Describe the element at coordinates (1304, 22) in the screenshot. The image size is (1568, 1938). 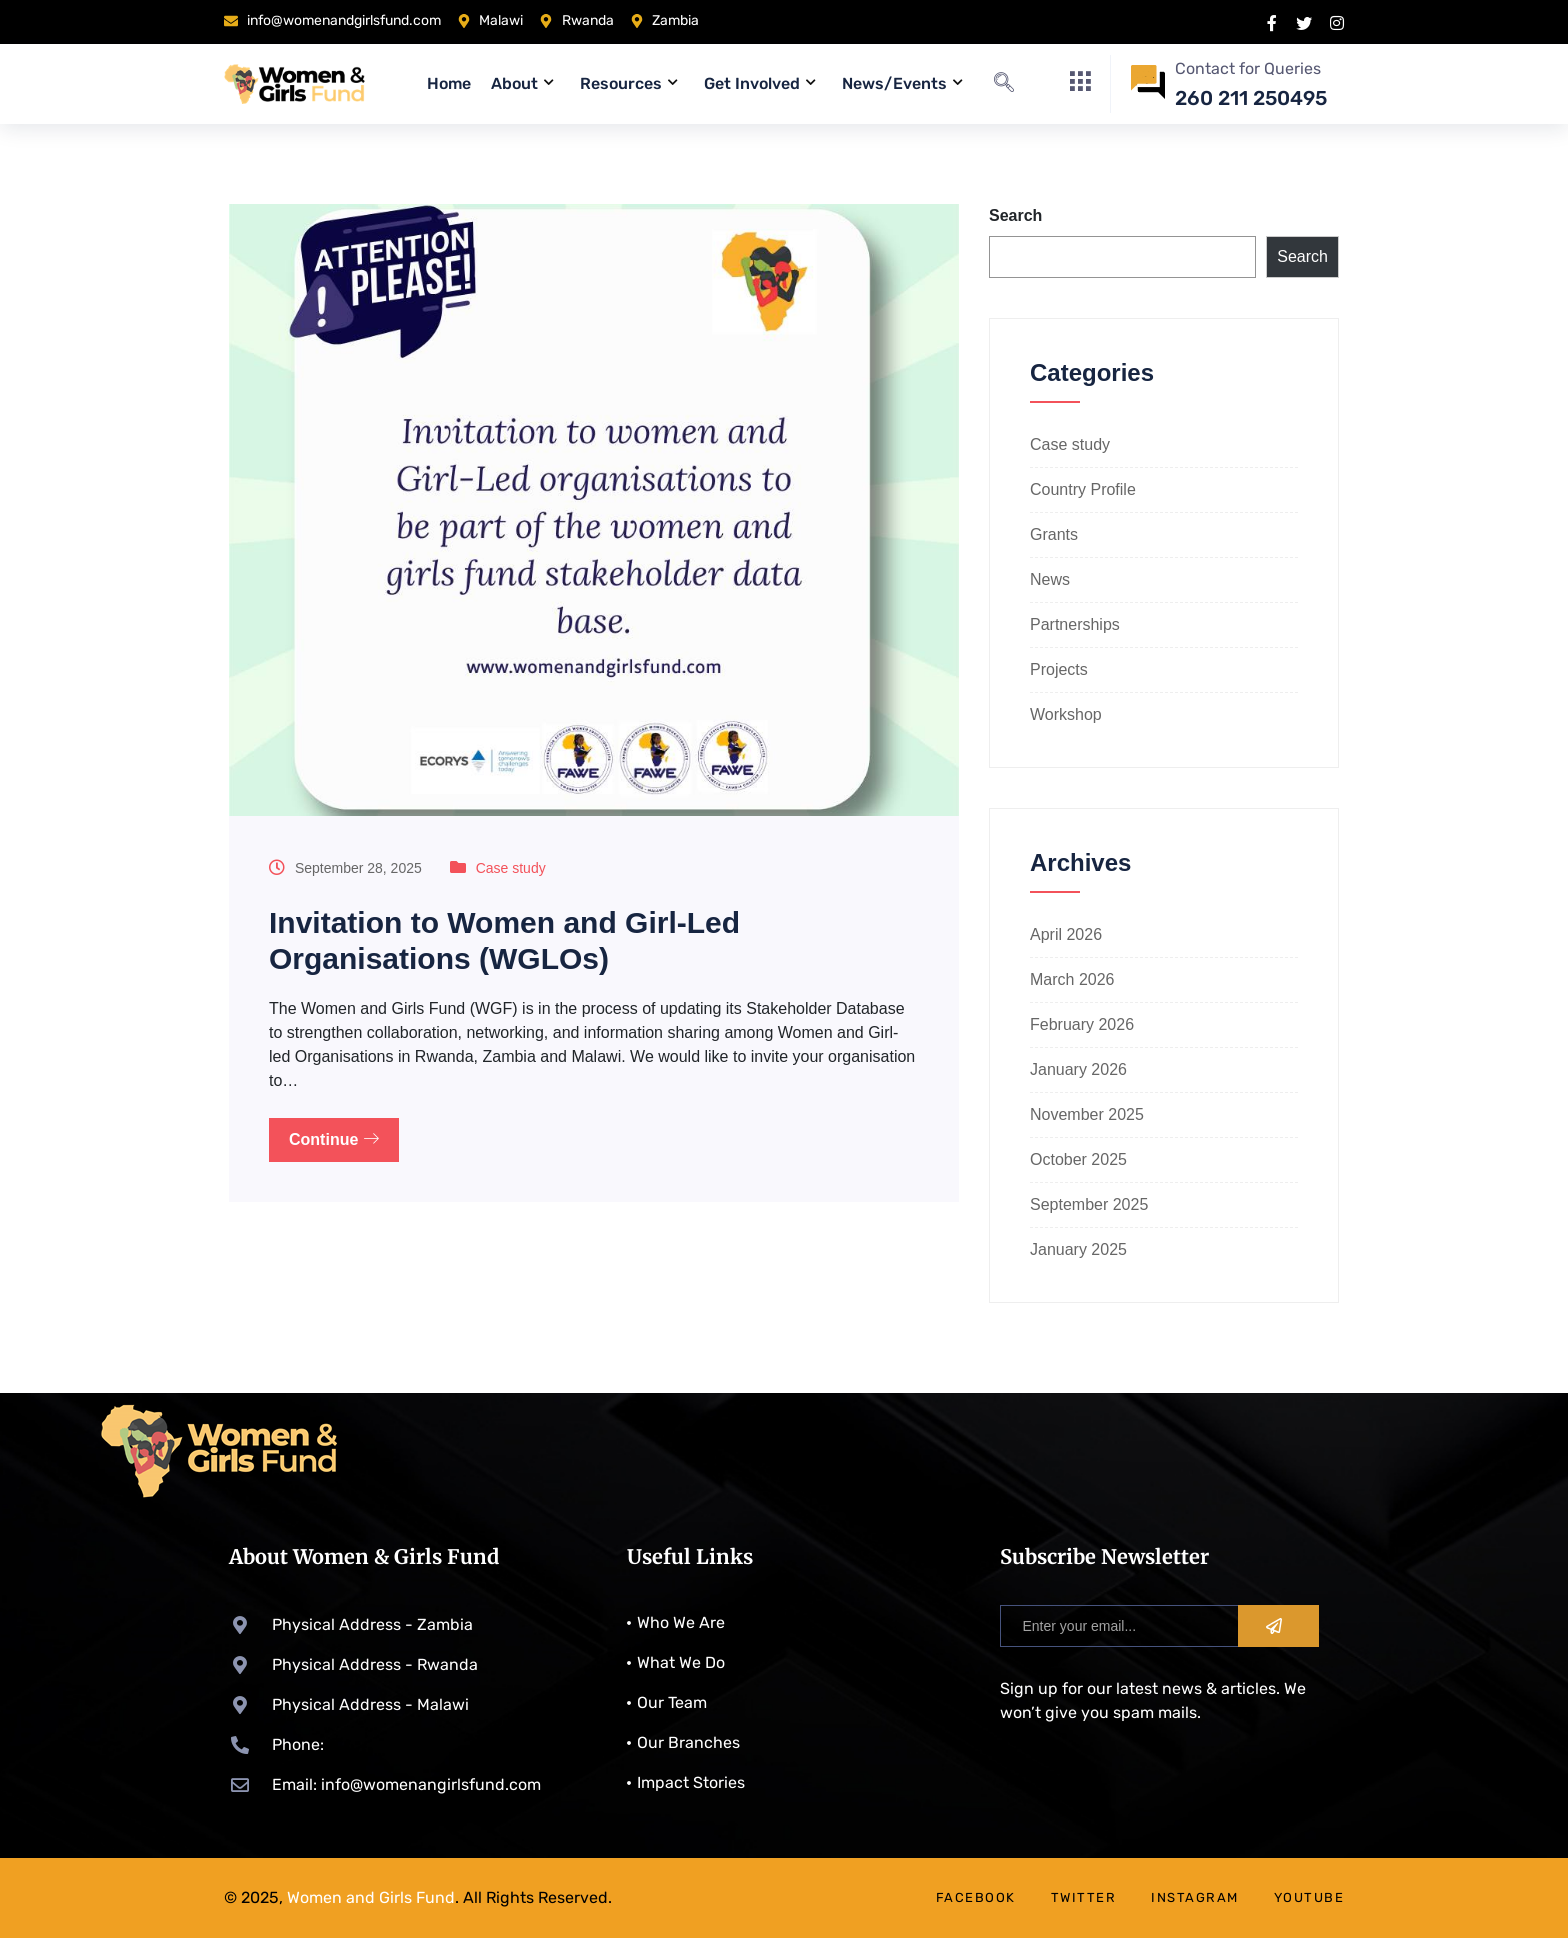
I see `[X]` at that location.